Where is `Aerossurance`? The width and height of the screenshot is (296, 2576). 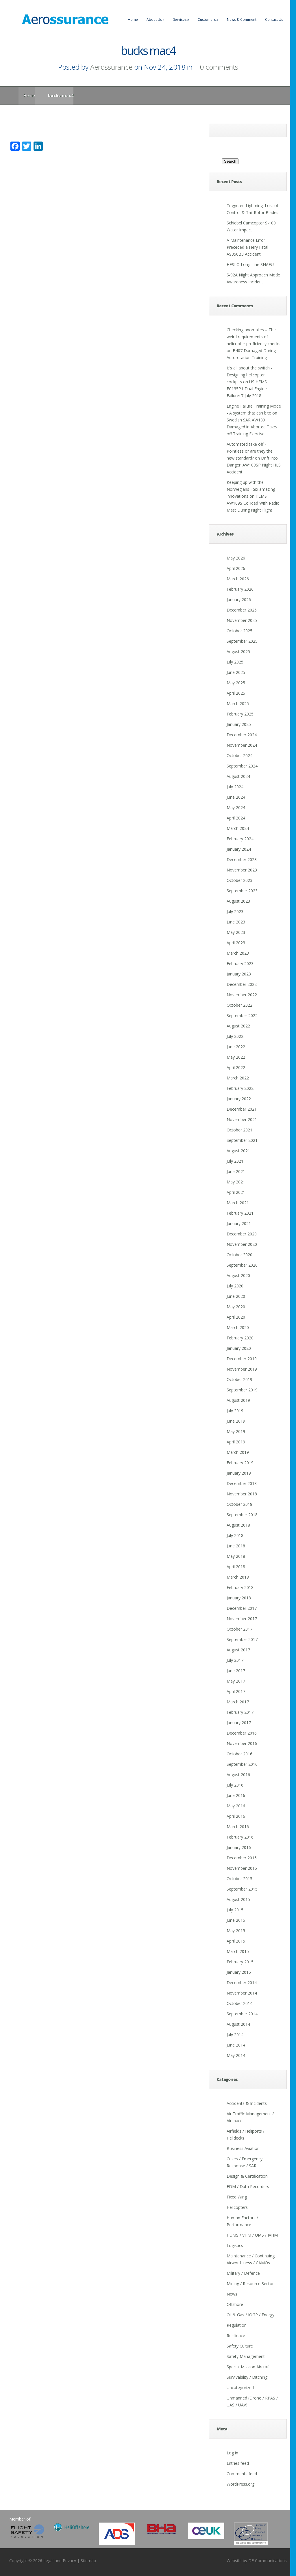 Aerossurance is located at coordinates (111, 67).